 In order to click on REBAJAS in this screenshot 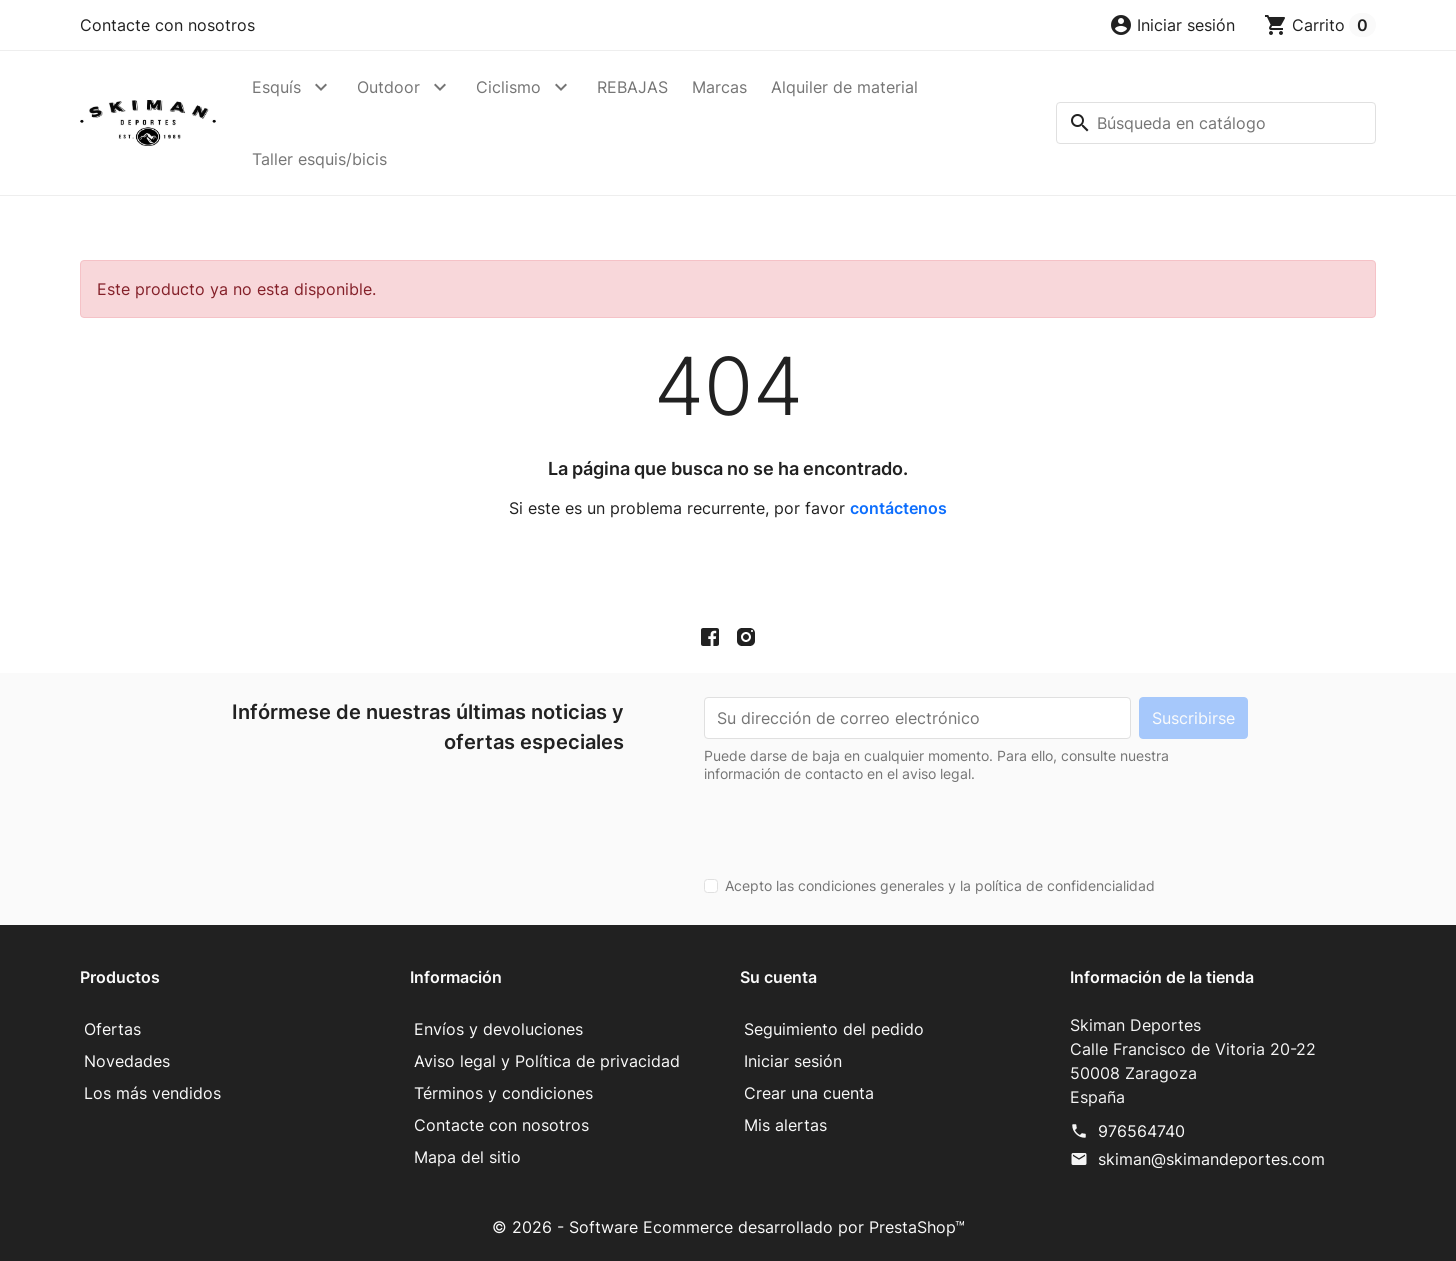, I will do `click(632, 87)`.